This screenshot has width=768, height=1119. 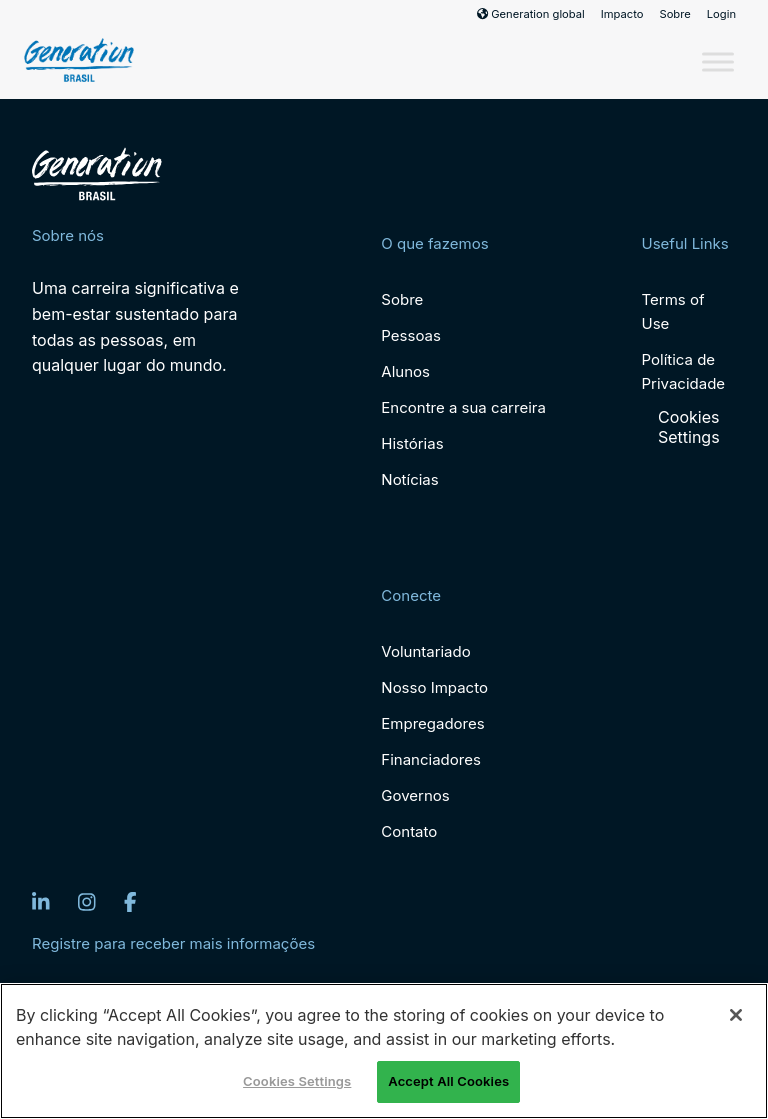 What do you see at coordinates (409, 831) in the screenshot?
I see `Contato` at bounding box center [409, 831].